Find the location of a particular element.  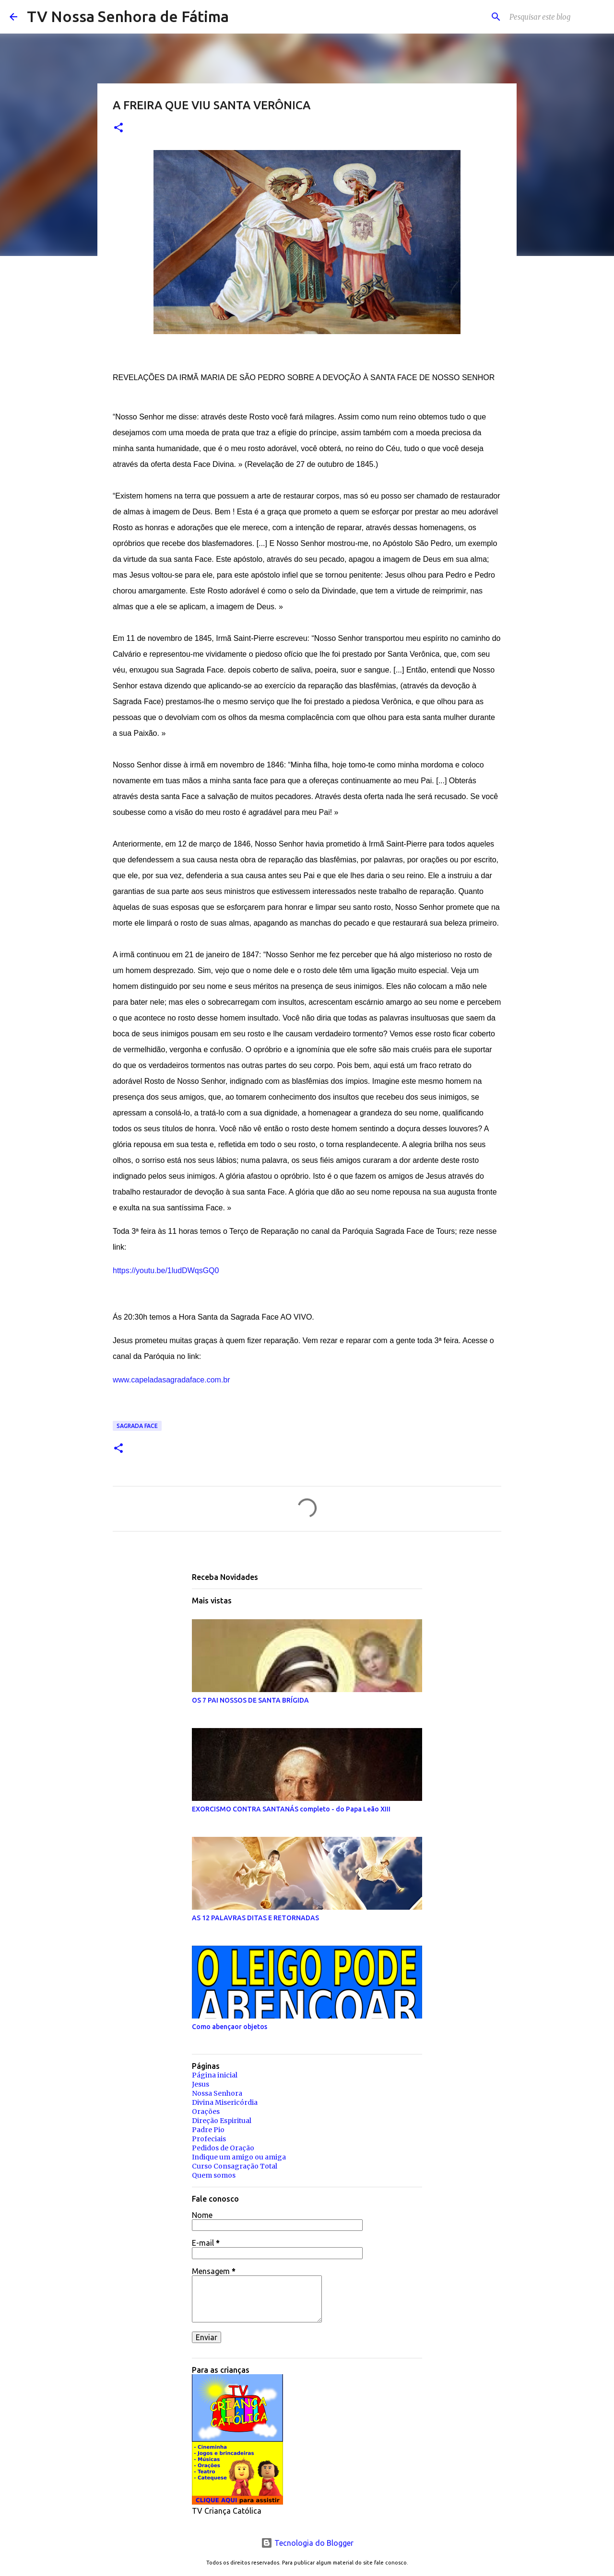

Jesus is located at coordinates (200, 2084).